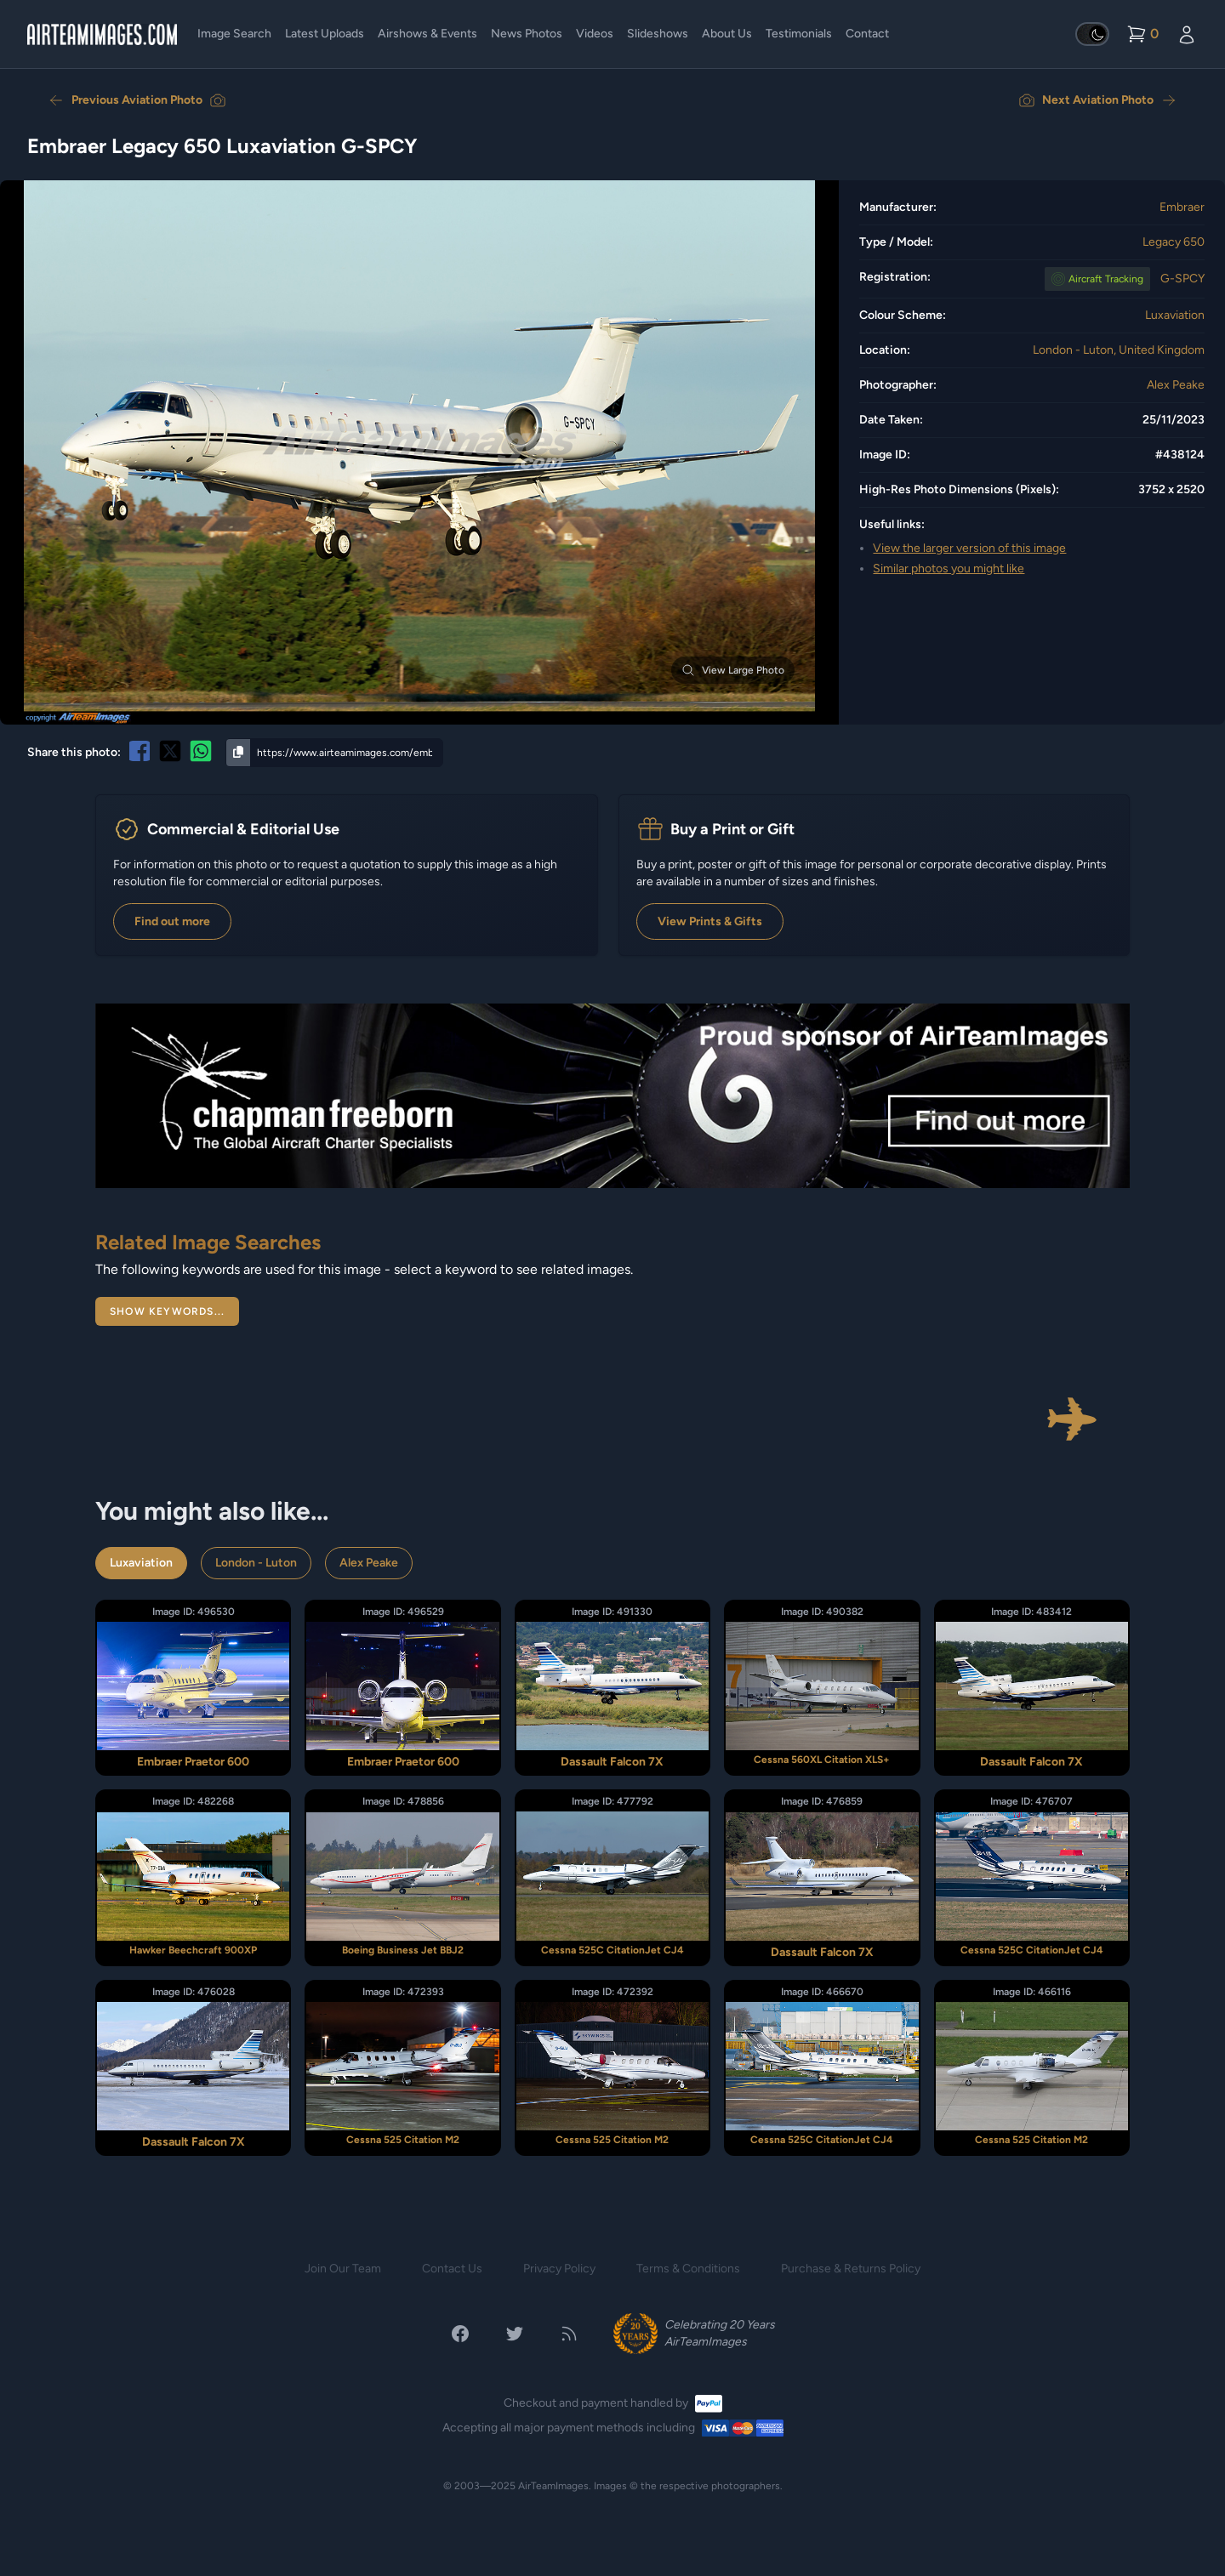 This screenshot has width=1225, height=2576. What do you see at coordinates (1119, 350) in the screenshot?
I see `London - Luton, United Kingdom` at bounding box center [1119, 350].